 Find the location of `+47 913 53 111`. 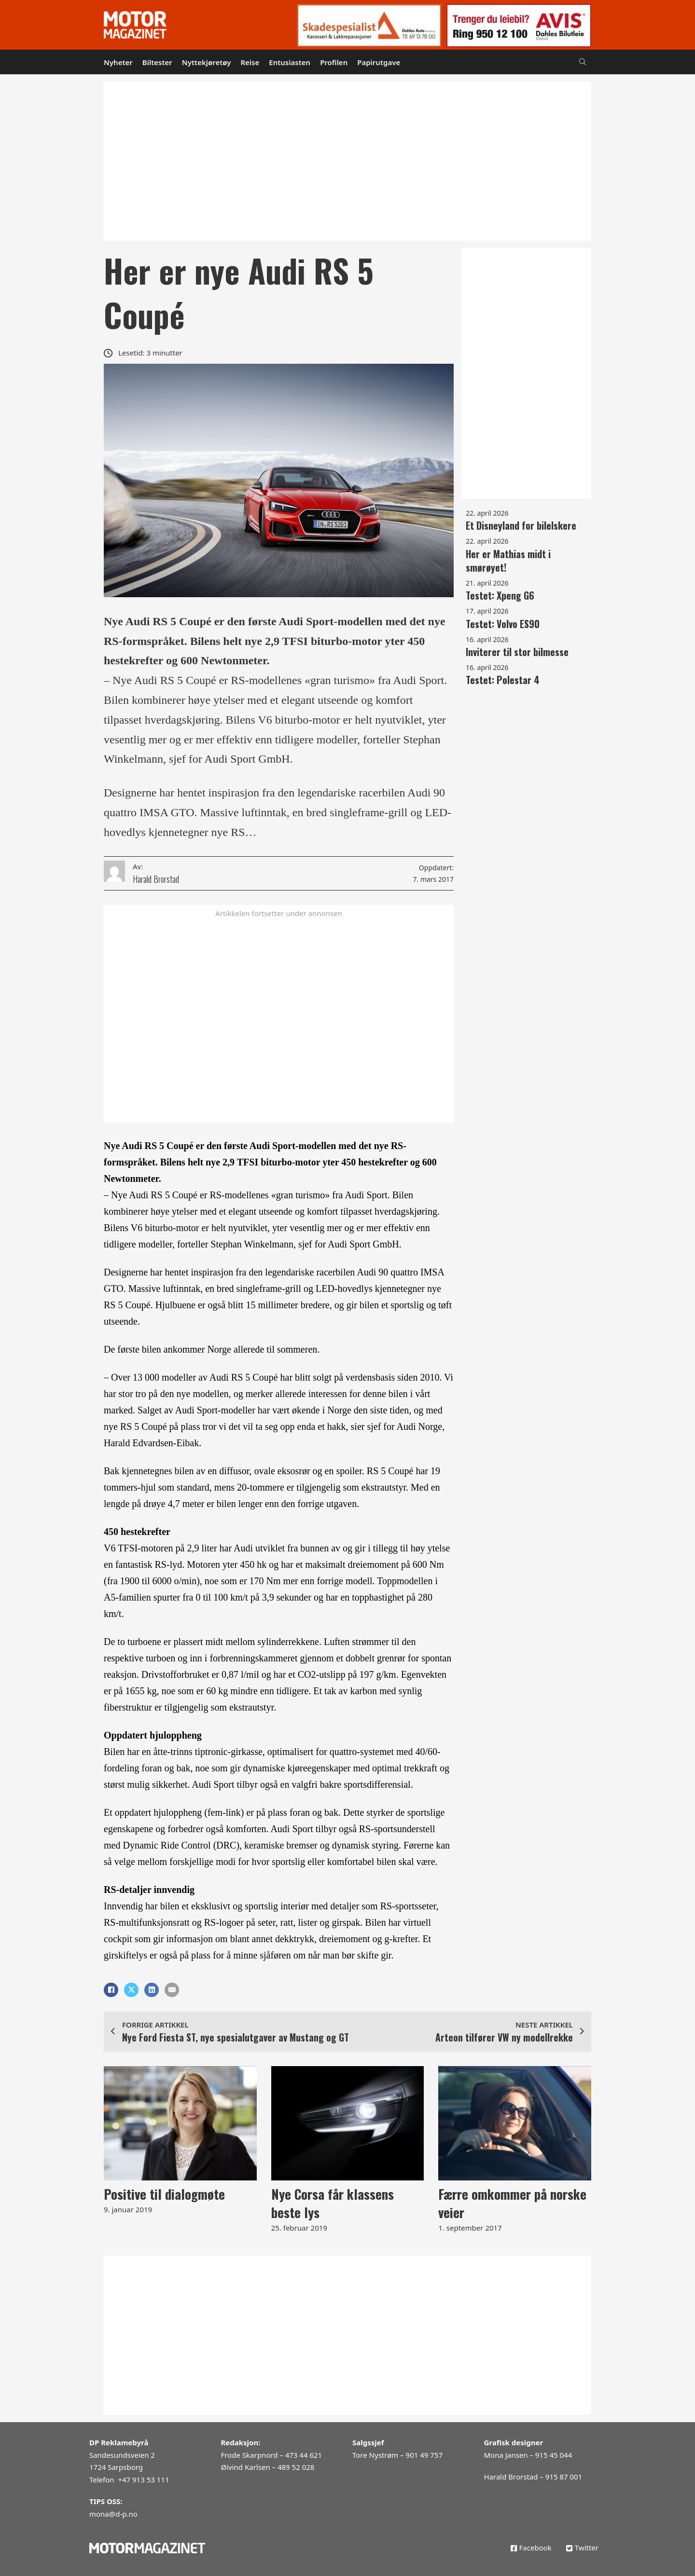

+47 913 53 111 is located at coordinates (143, 2479).